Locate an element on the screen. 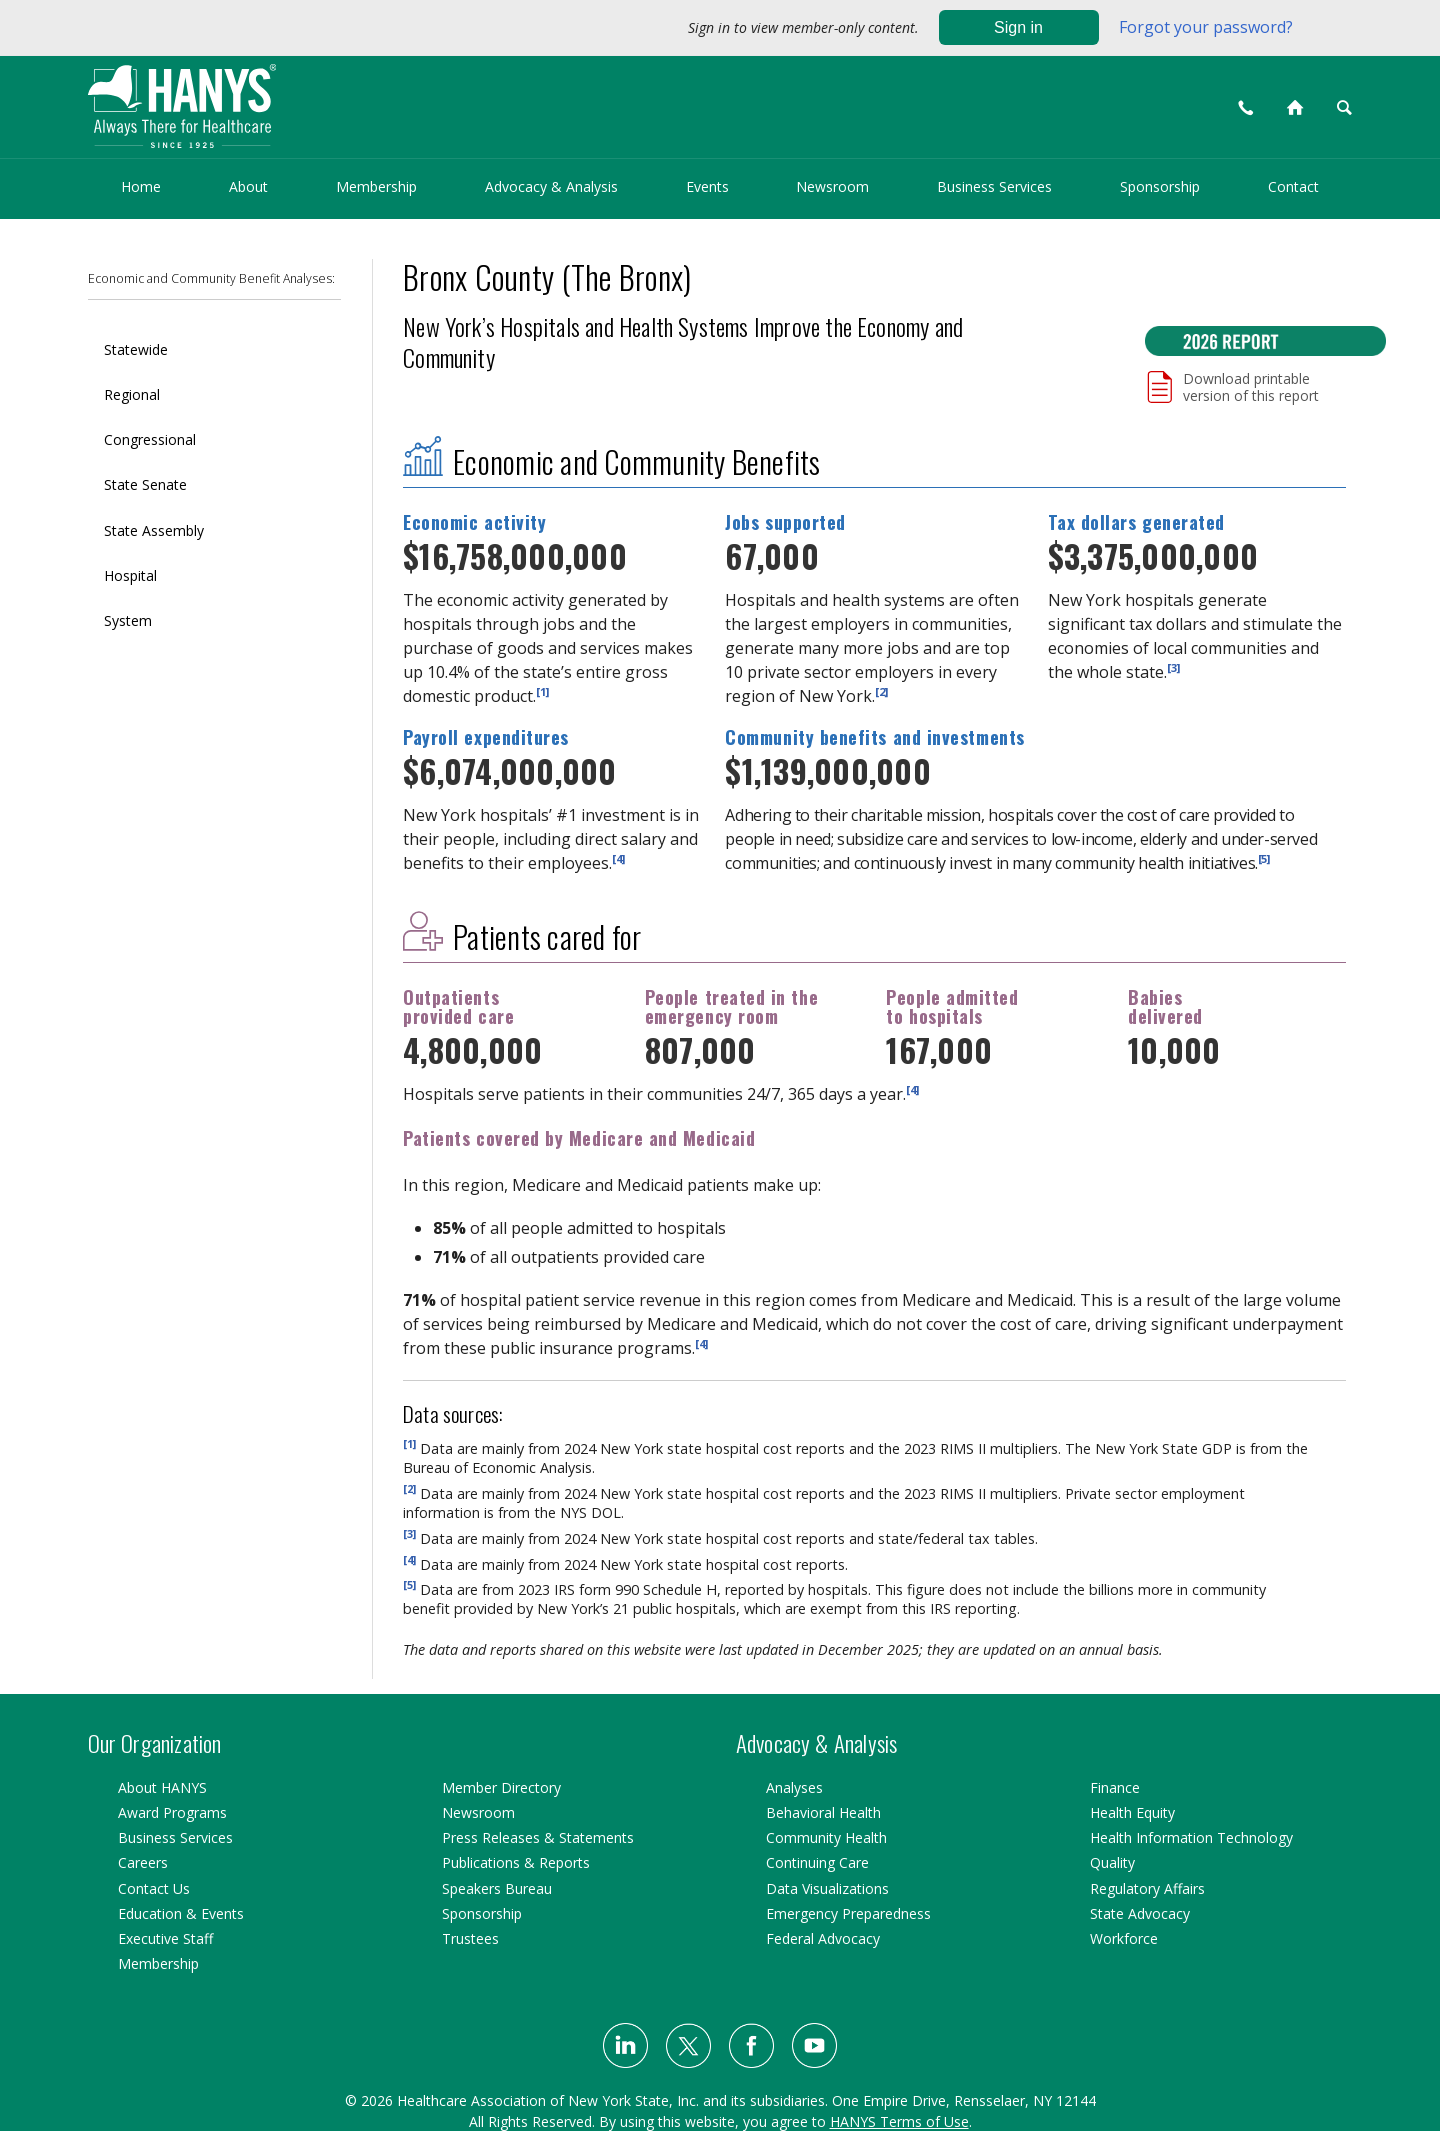 This screenshot has width=1440, height=2131. Contact Us is located at coordinates (154, 1888).